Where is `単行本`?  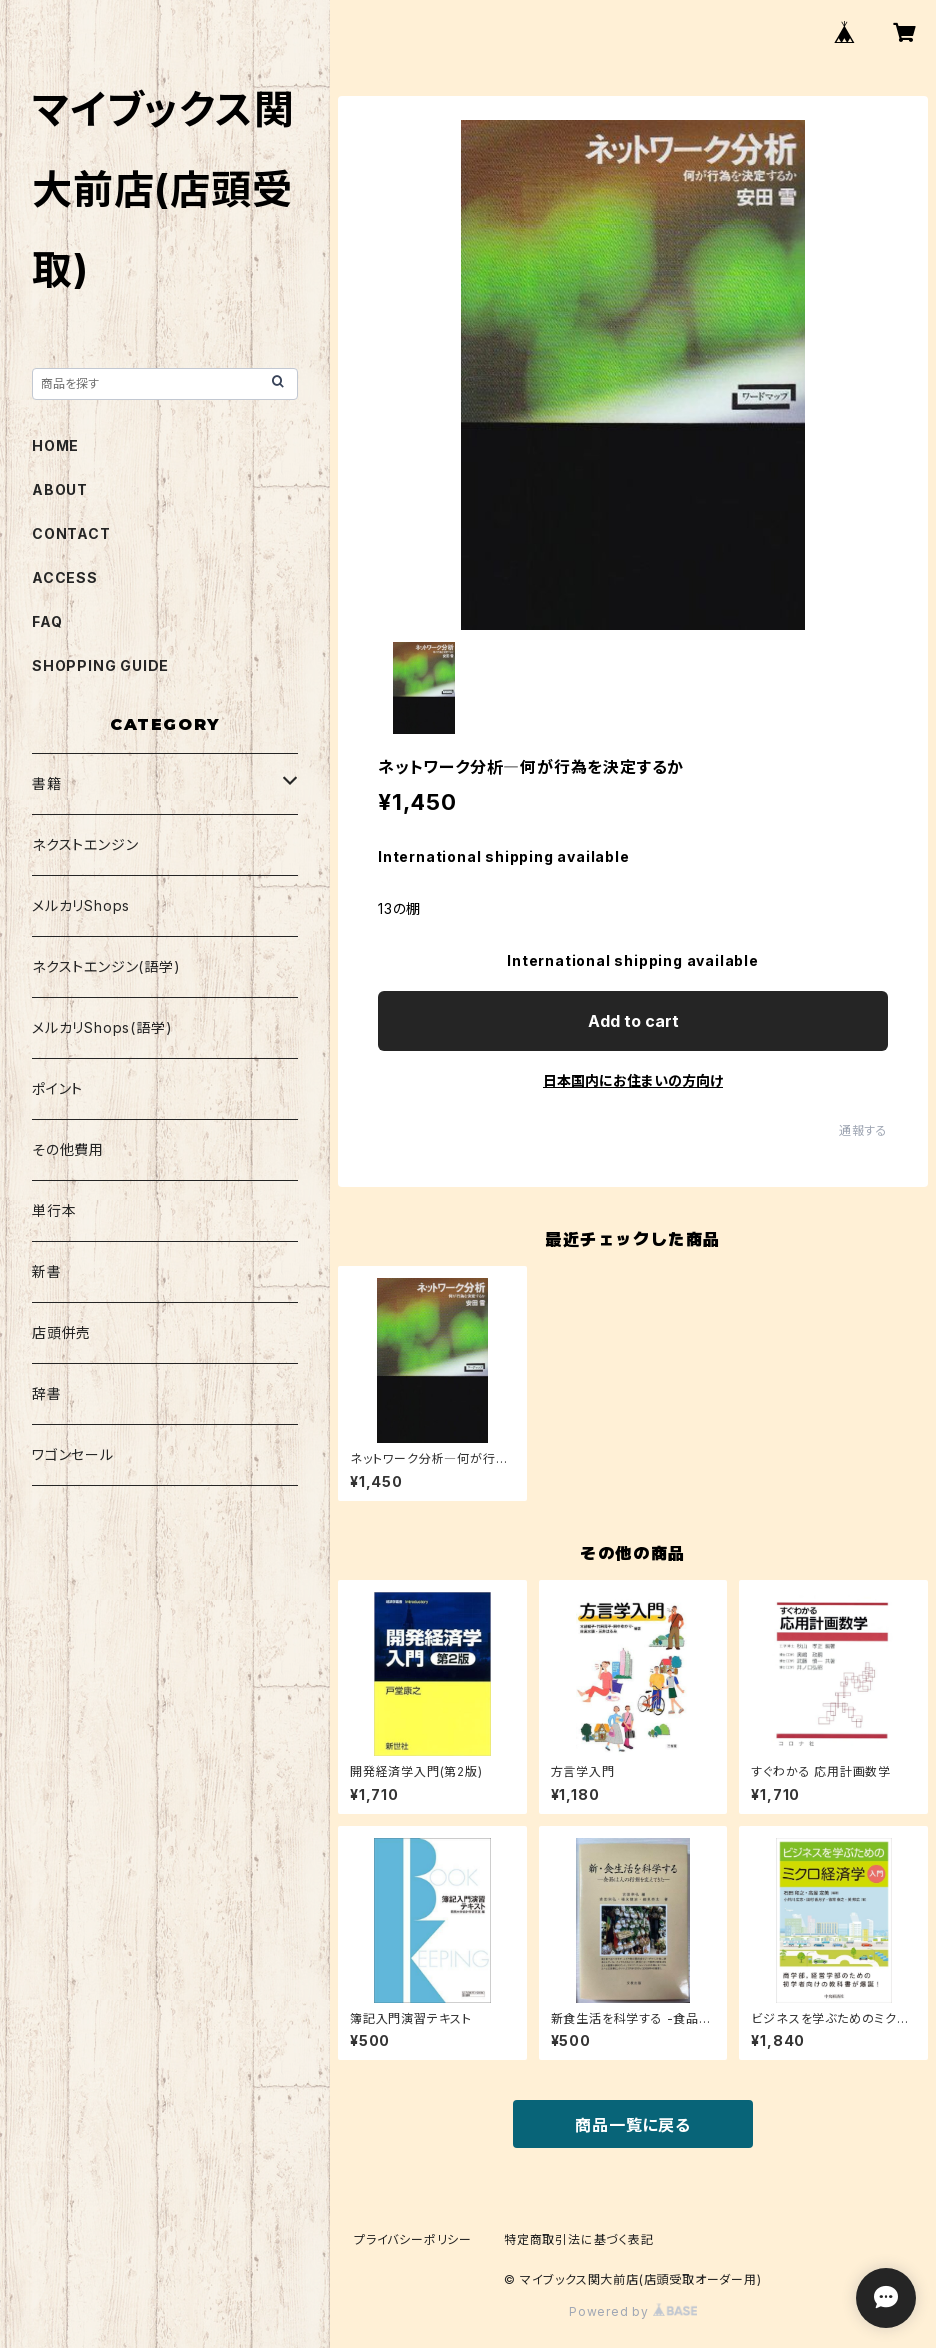 単行本 is located at coordinates (54, 1210).